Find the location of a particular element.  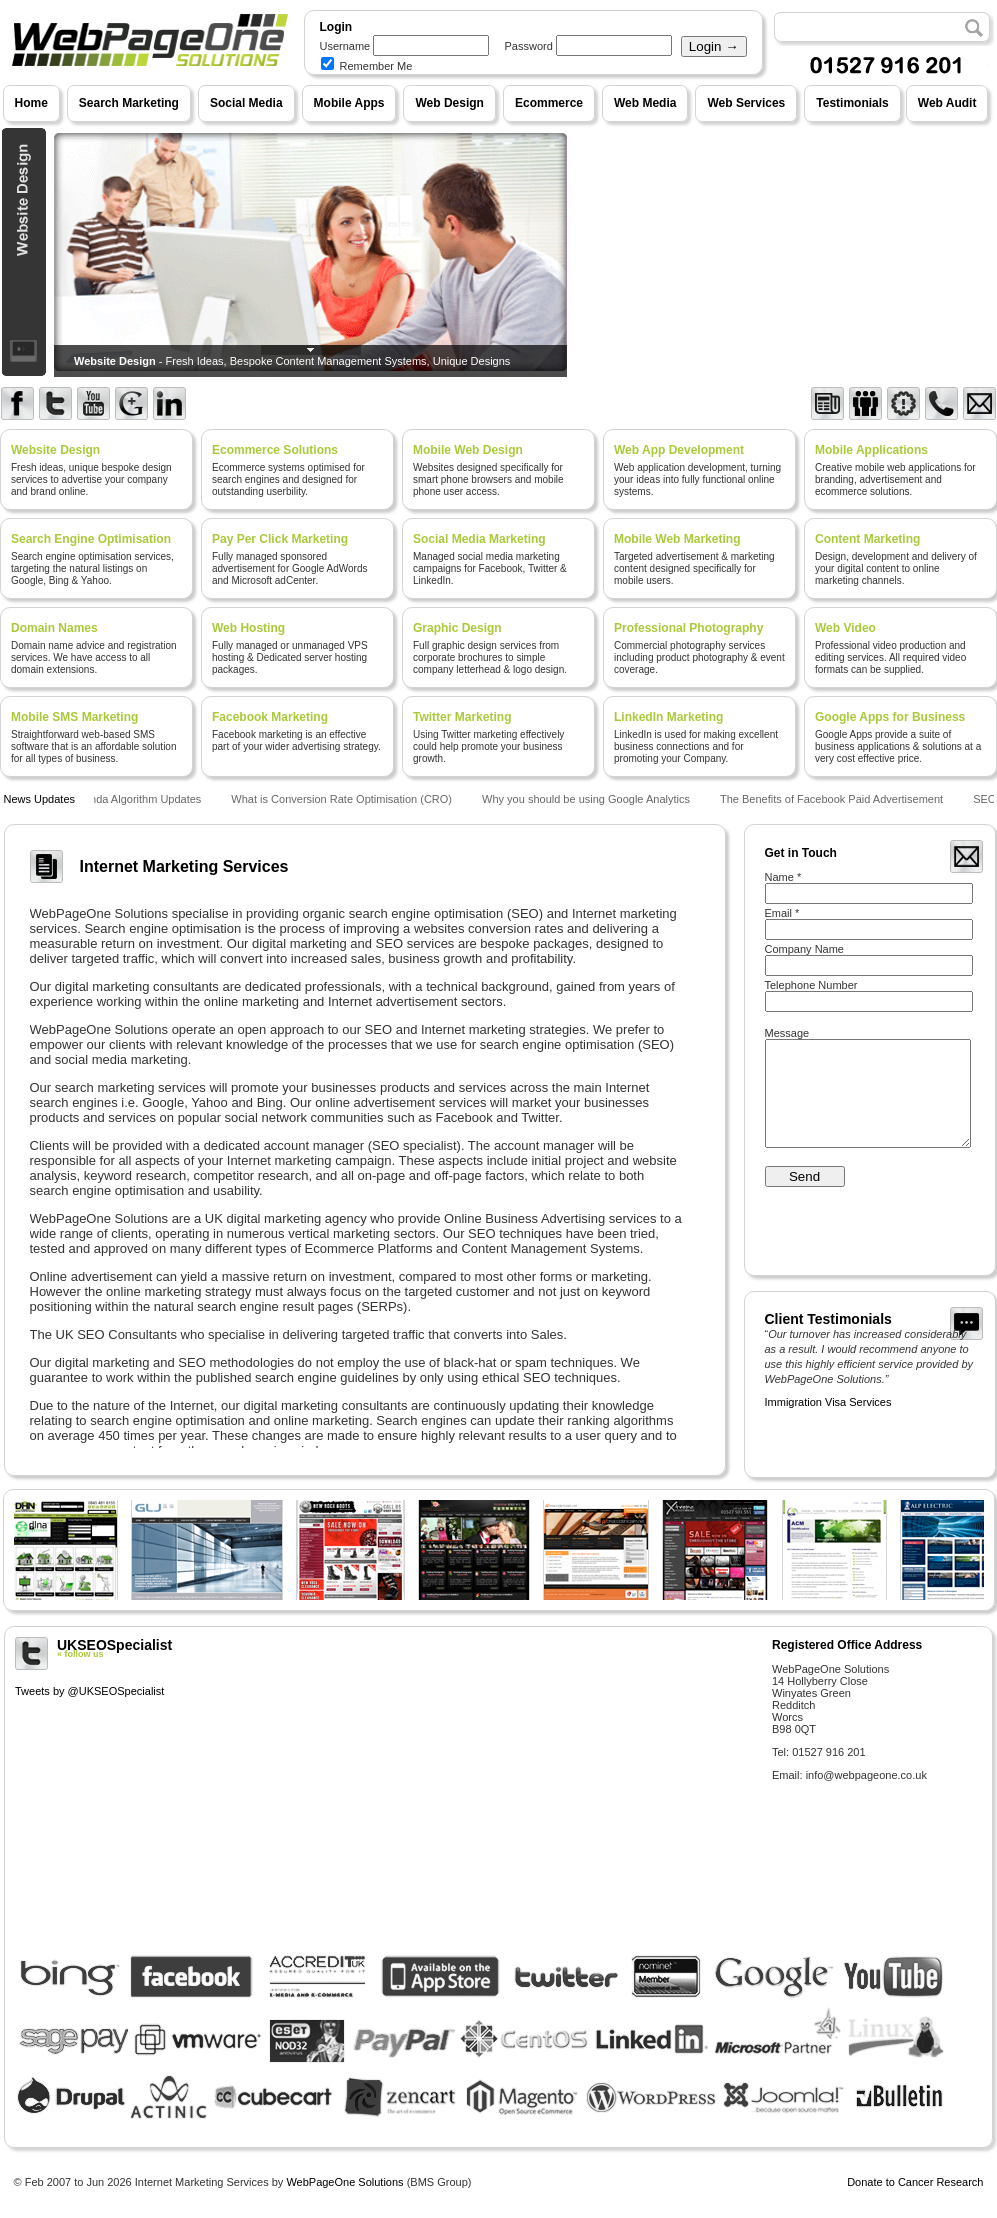

Social Media is located at coordinates (246, 103).